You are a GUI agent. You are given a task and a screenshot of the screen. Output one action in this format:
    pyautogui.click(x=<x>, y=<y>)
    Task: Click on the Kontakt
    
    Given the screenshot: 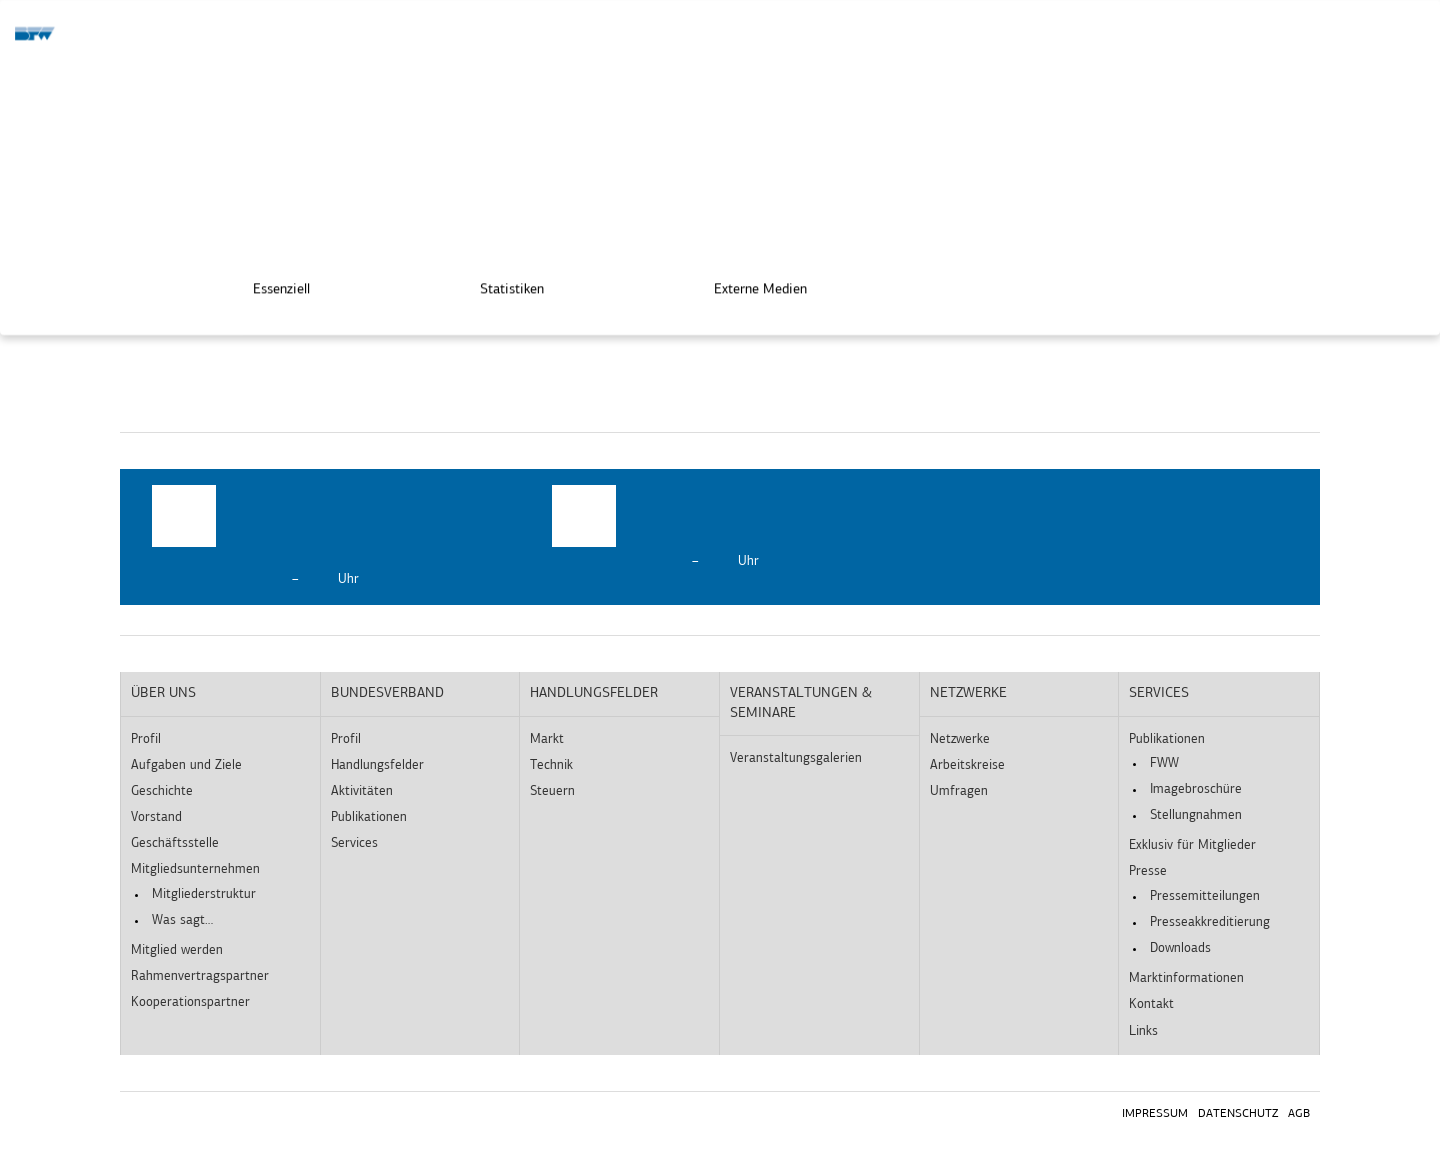 What is the action you would take?
    pyautogui.click(x=1151, y=1004)
    